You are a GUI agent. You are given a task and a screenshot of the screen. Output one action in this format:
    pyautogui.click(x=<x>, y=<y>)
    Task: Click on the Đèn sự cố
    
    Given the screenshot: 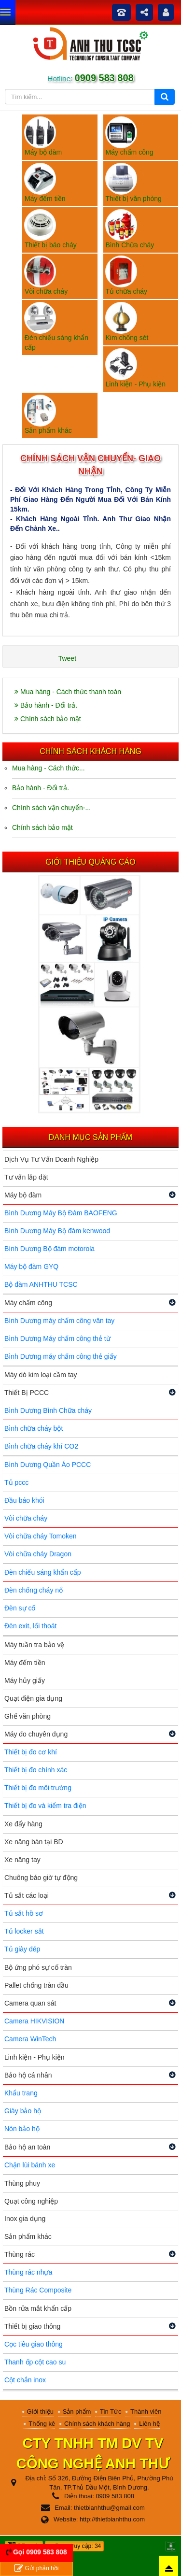 What is the action you would take?
    pyautogui.click(x=19, y=1608)
    